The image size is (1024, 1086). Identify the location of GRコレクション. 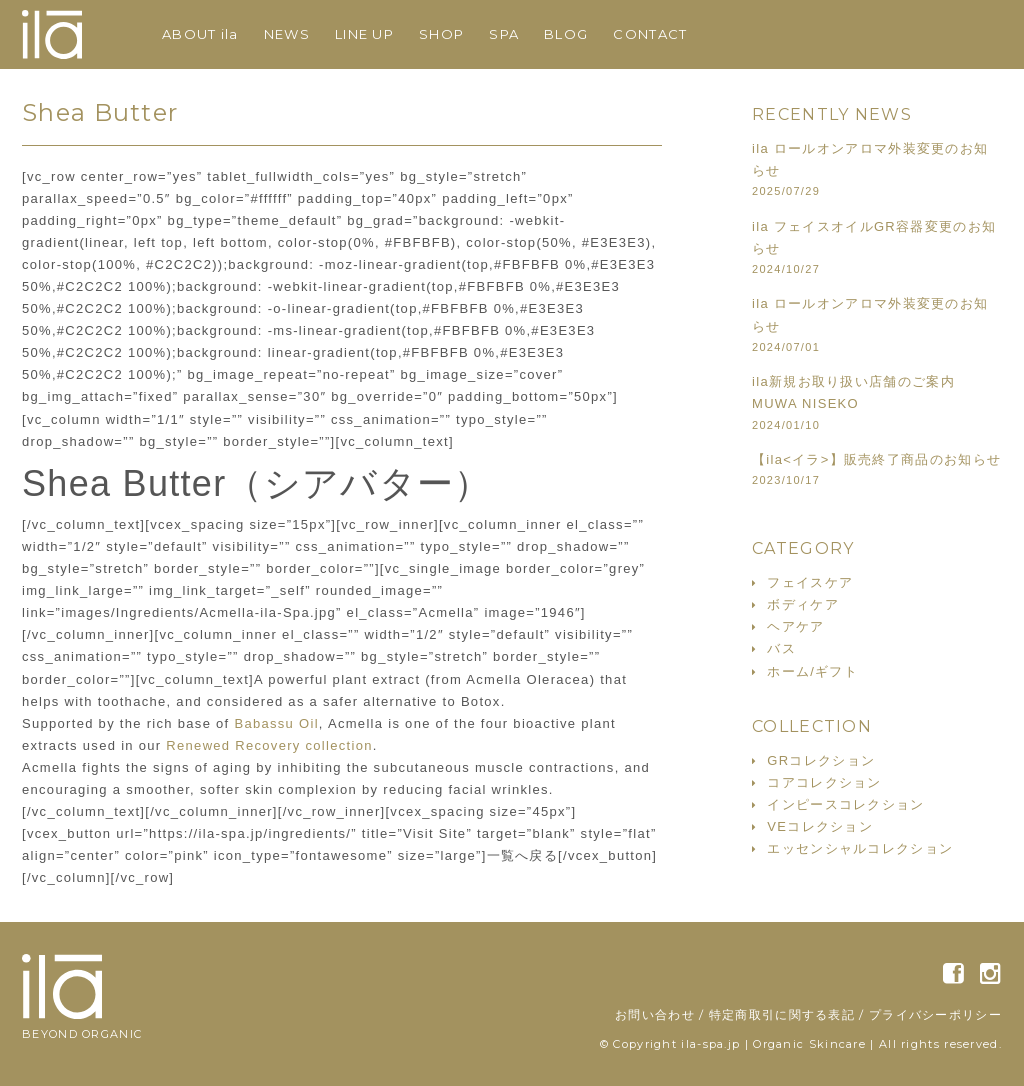
(821, 760).